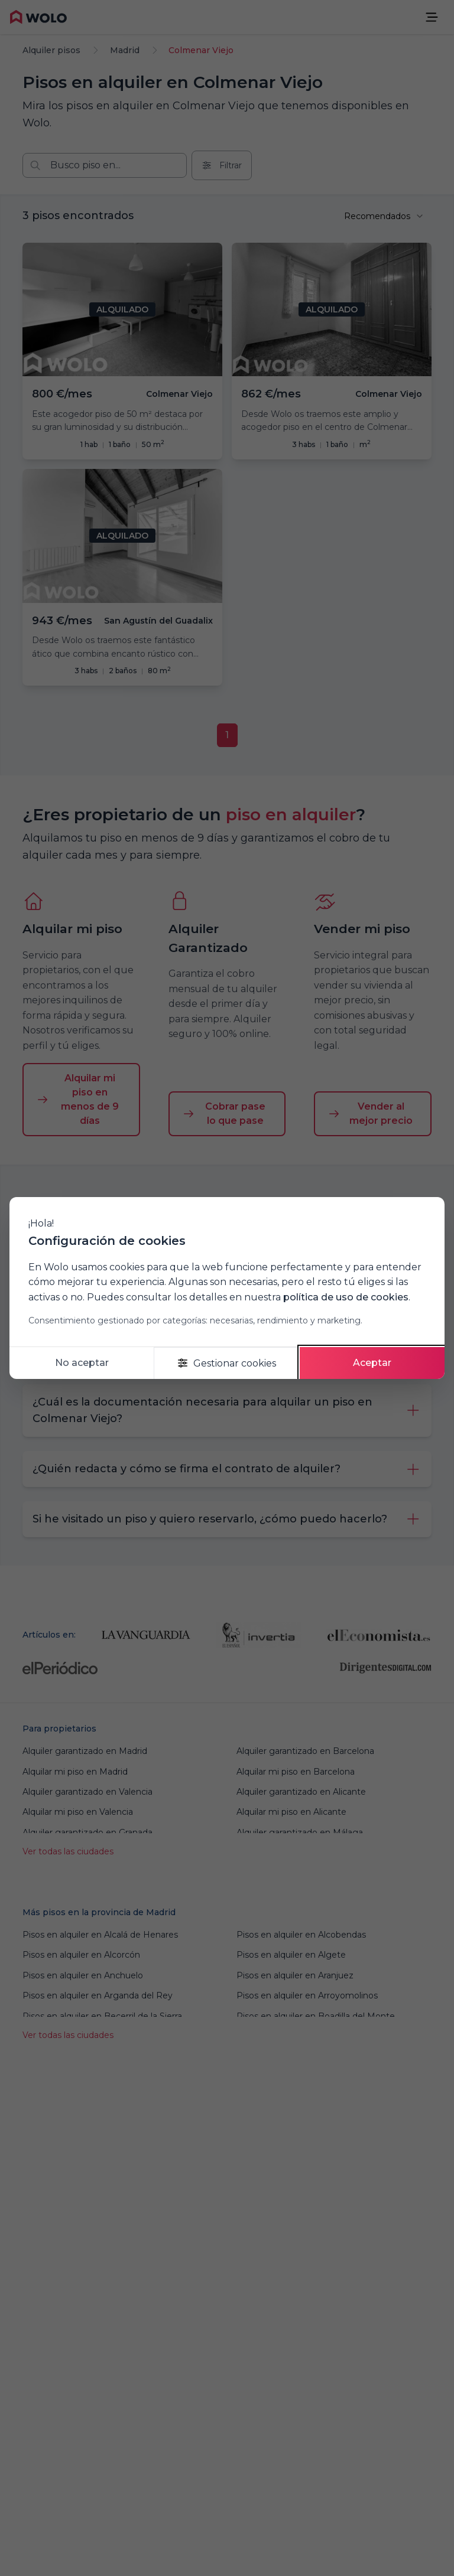 This screenshot has height=2576, width=454. What do you see at coordinates (82, 1362) in the screenshot?
I see `No aceptar` at bounding box center [82, 1362].